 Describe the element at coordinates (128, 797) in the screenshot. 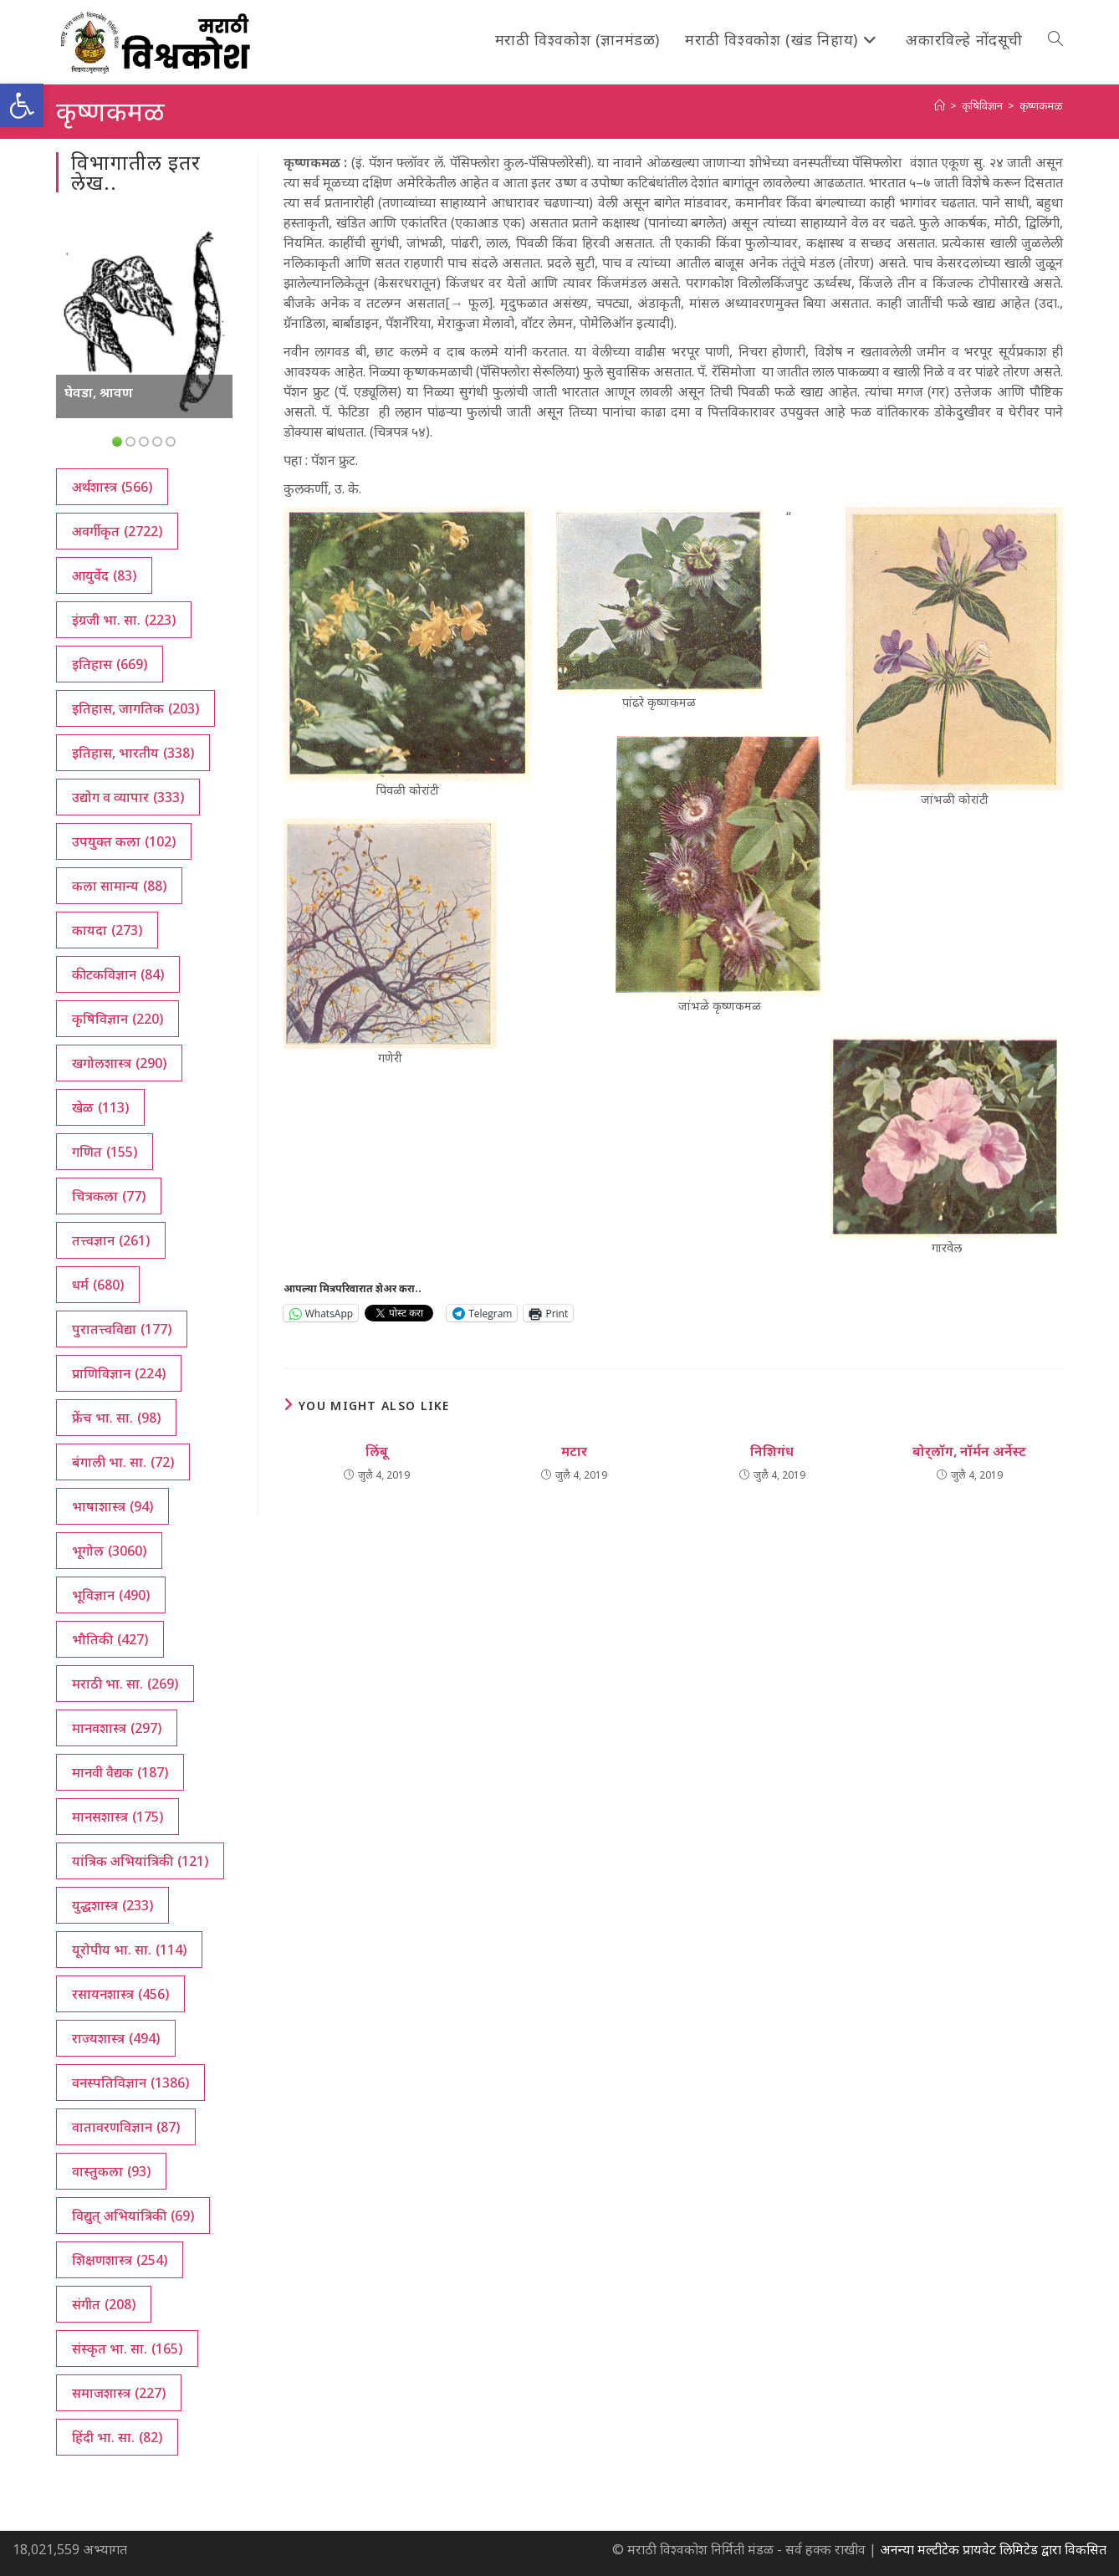

I see `उद्योग व व्यापार [उद्योग व व्यापार (333 आयटम्स)]` at that location.